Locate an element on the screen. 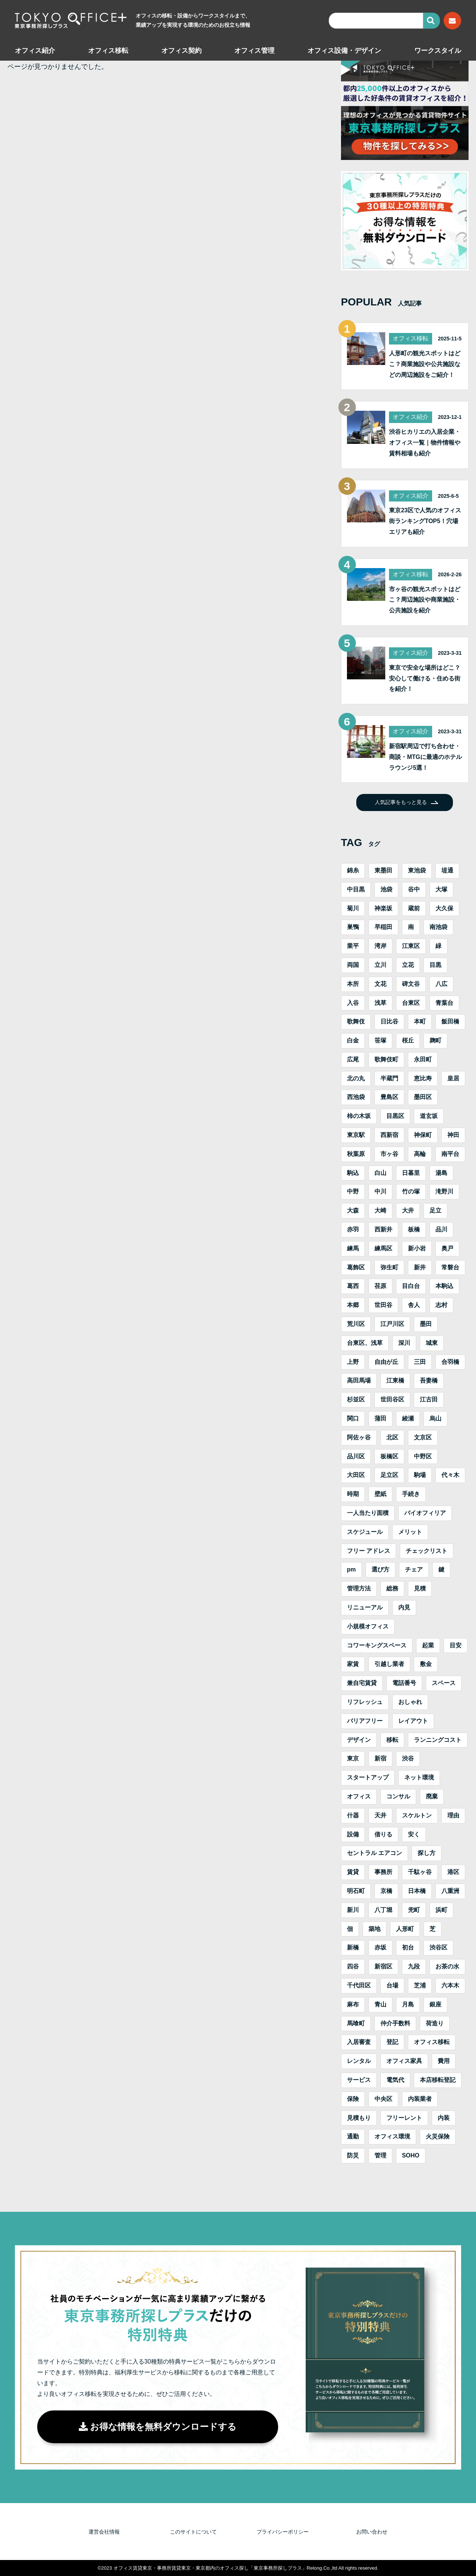 The height and width of the screenshot is (2576, 476). 浅草 is located at coordinates (380, 1003).